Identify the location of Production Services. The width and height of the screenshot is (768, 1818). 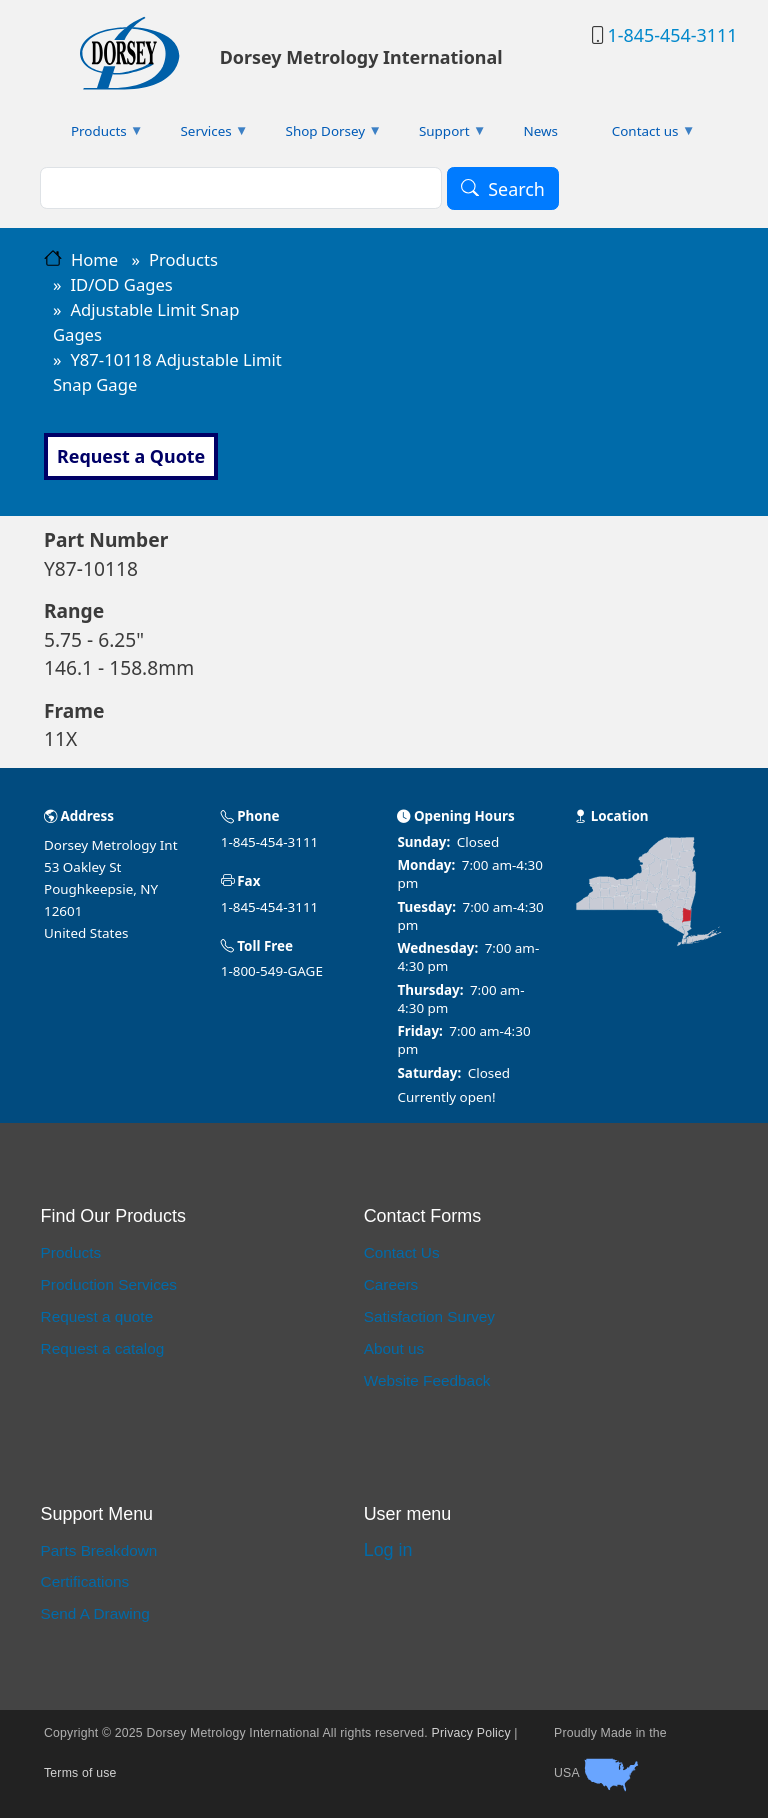
(109, 1284).